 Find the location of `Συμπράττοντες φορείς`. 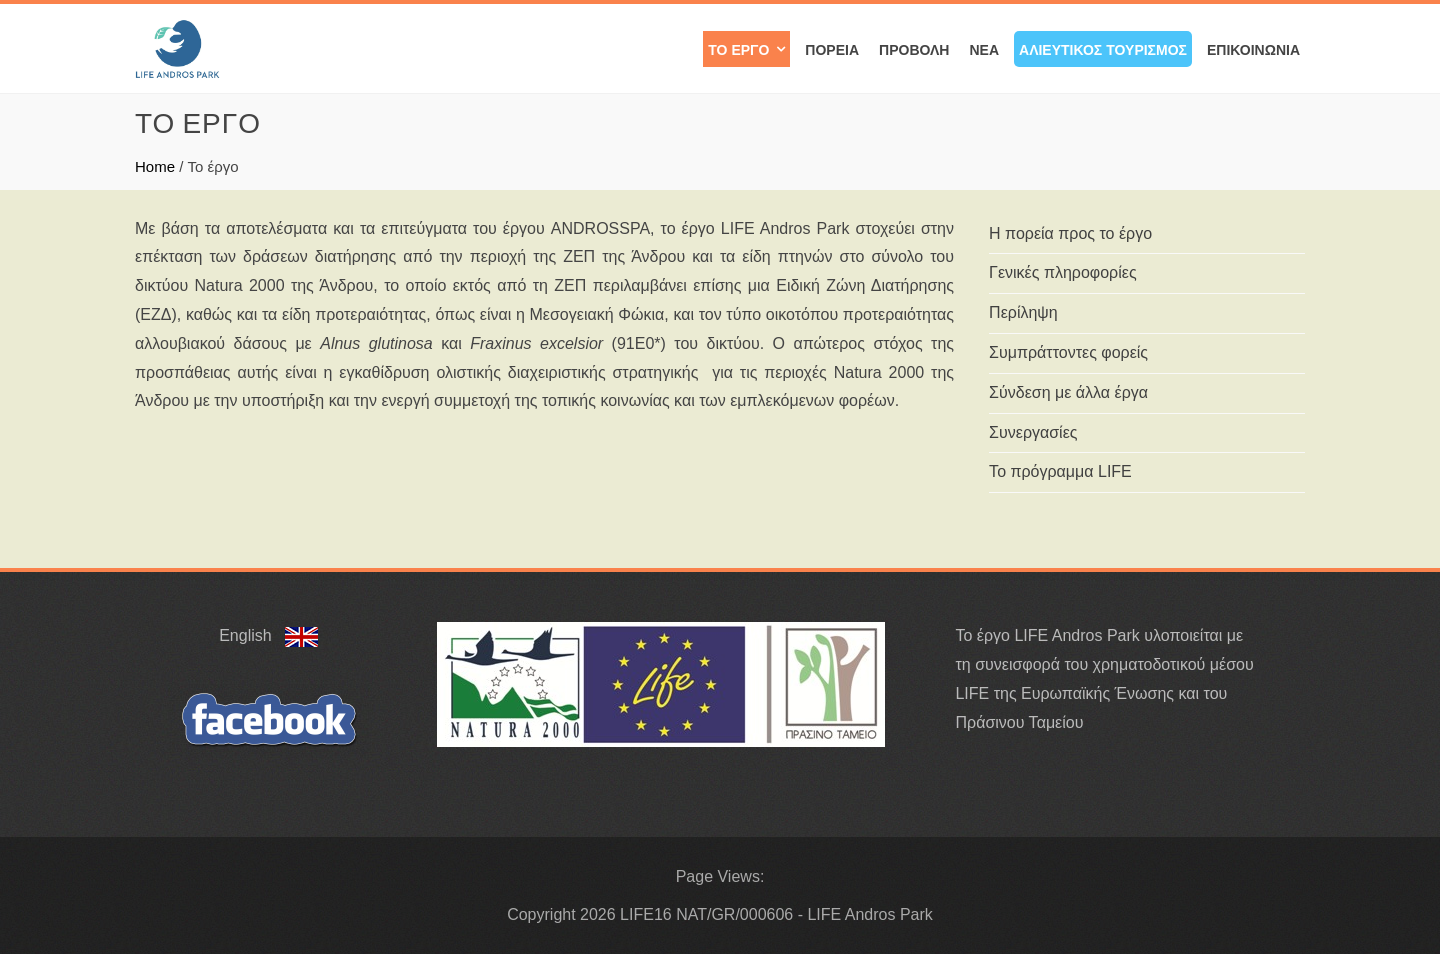

Συμπράττοντες φορείς is located at coordinates (1068, 352).